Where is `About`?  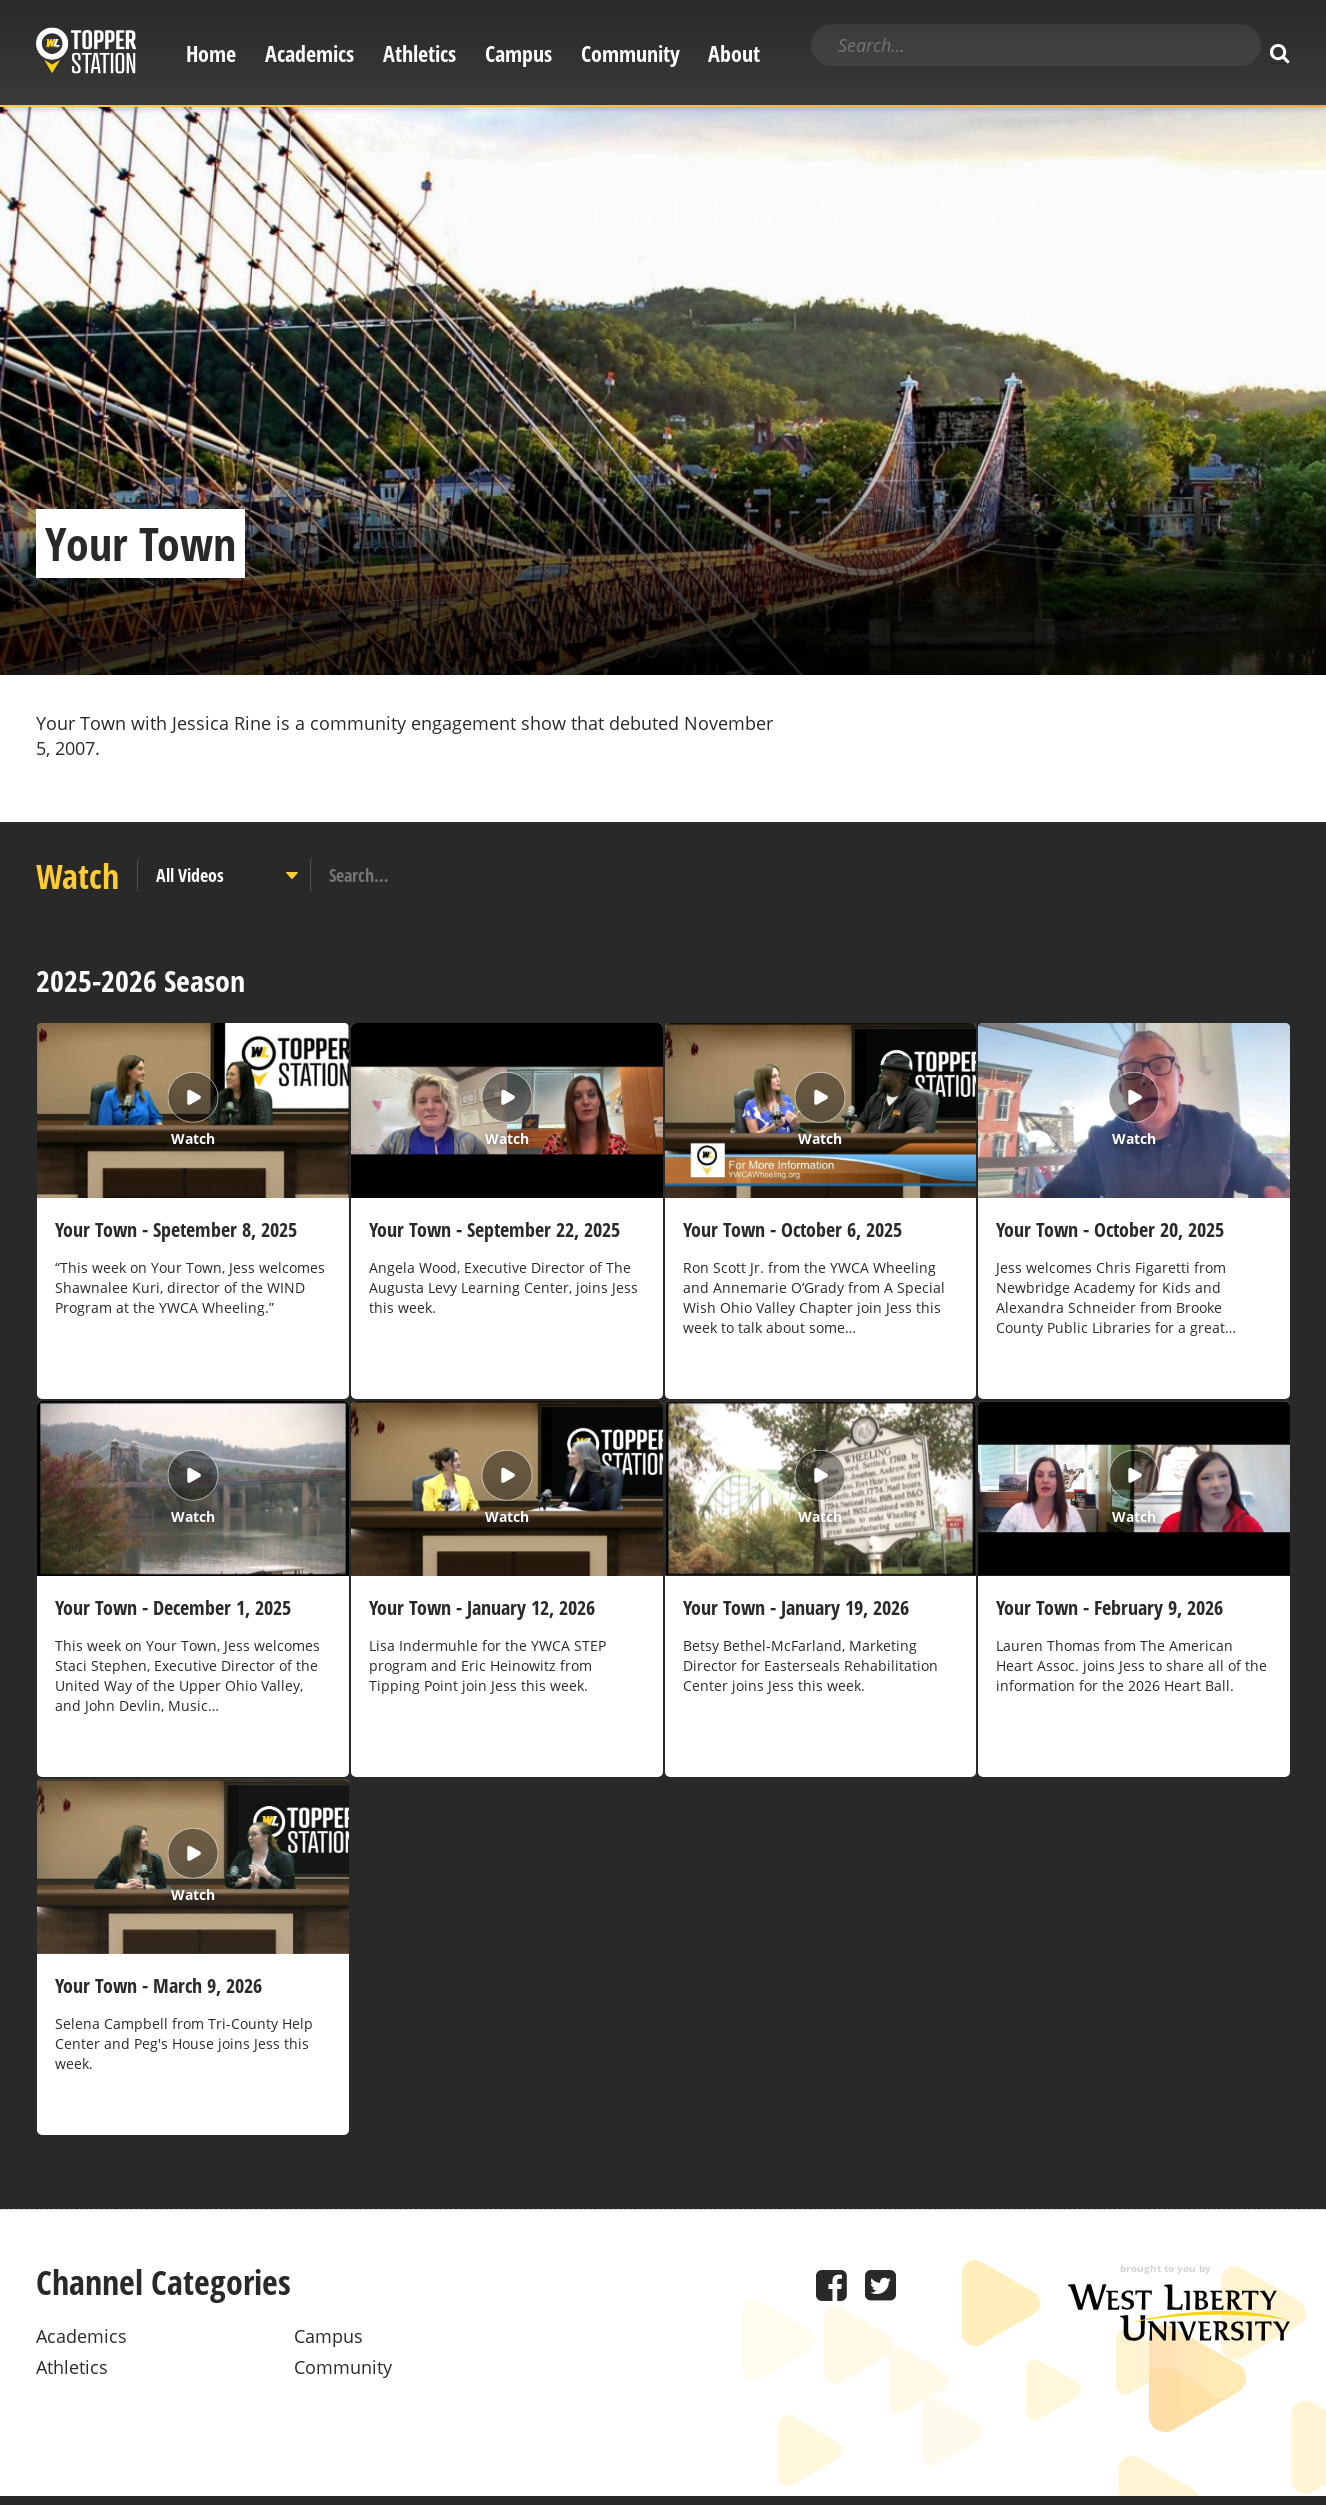
About is located at coordinates (734, 53).